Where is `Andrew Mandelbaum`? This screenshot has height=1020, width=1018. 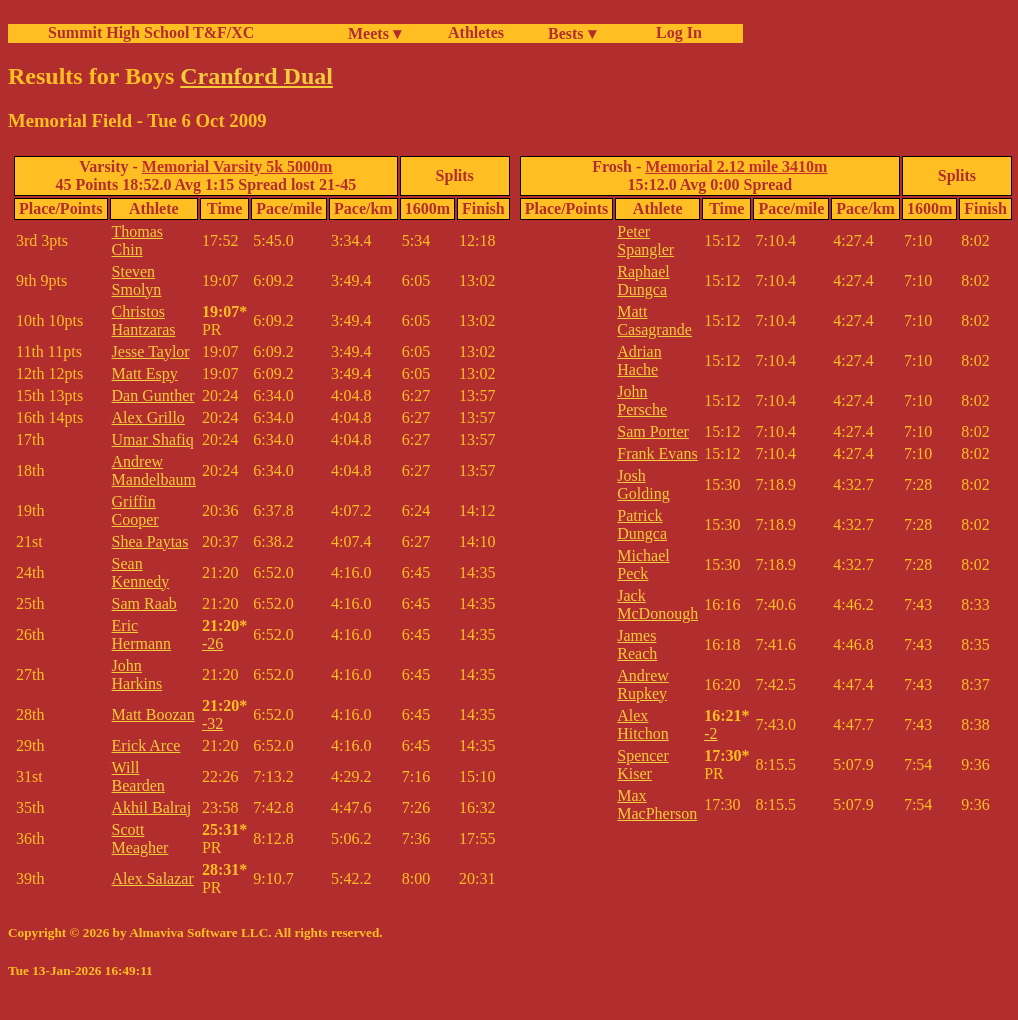
Andrew Mandelbaum is located at coordinates (154, 470).